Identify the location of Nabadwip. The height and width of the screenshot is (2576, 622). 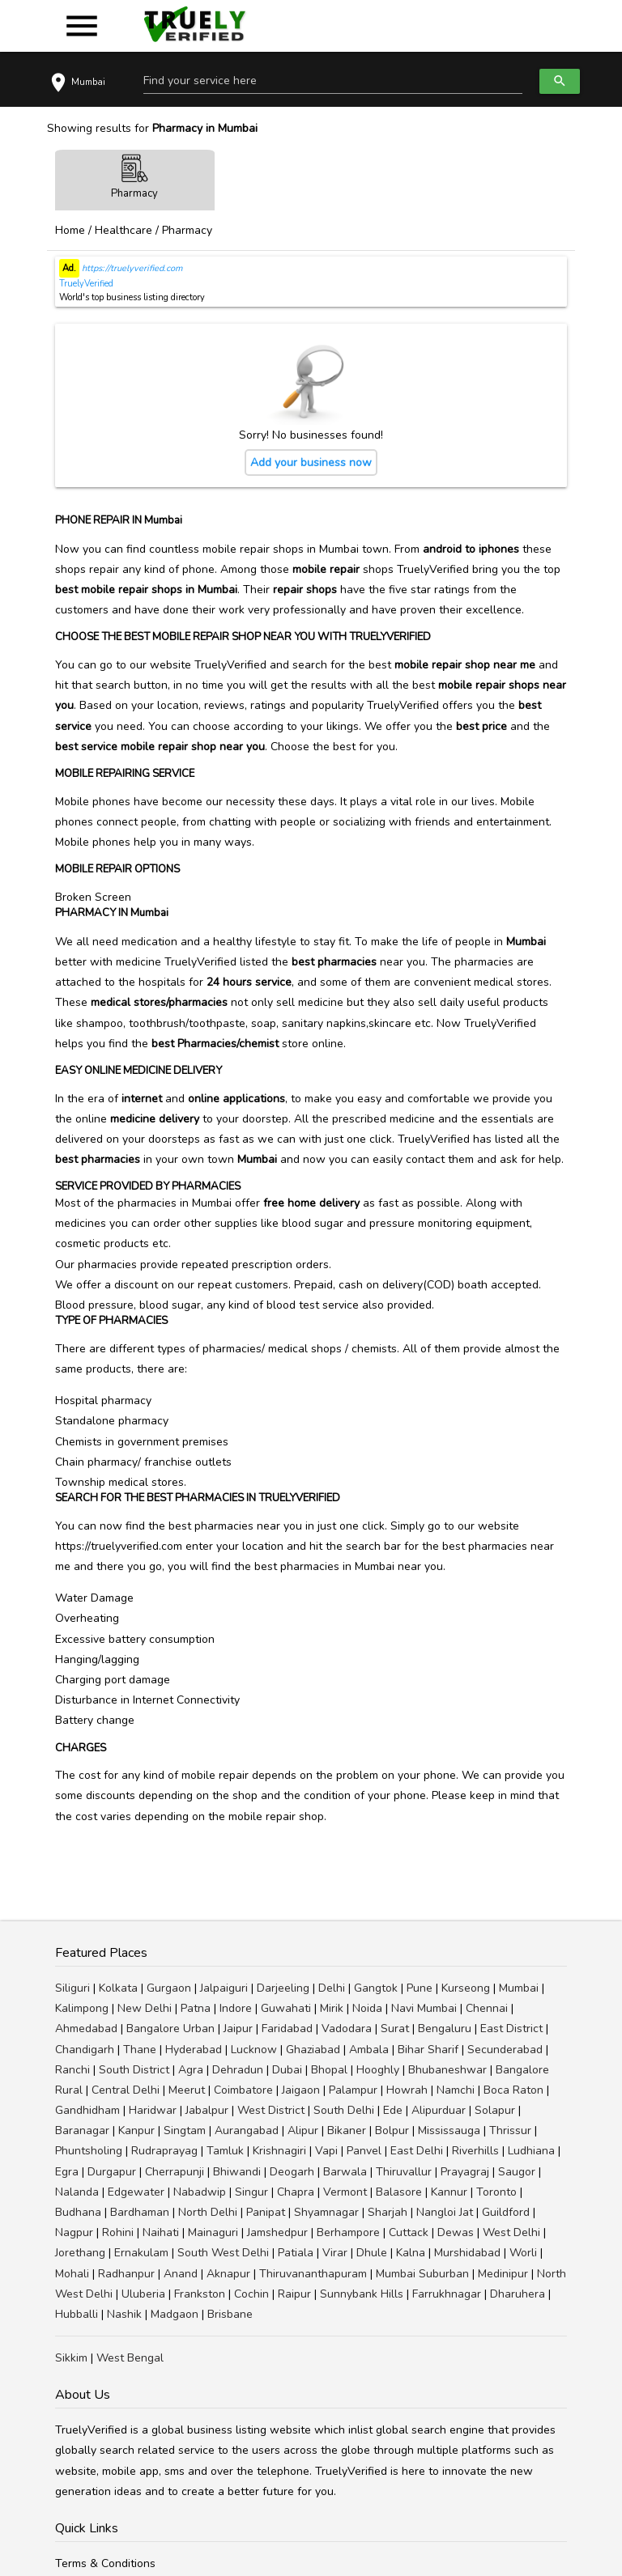
(199, 2192).